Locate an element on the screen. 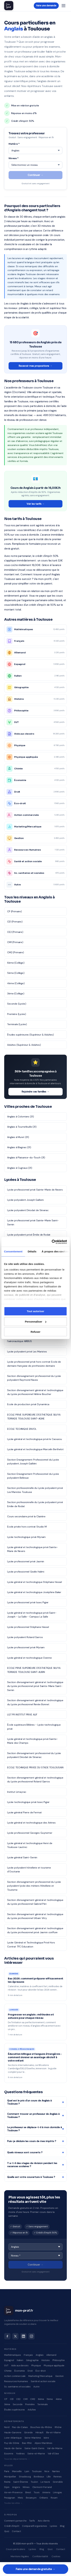 The image size is (71, 2576). 4ème (Collège) is located at coordinates (16, 983).